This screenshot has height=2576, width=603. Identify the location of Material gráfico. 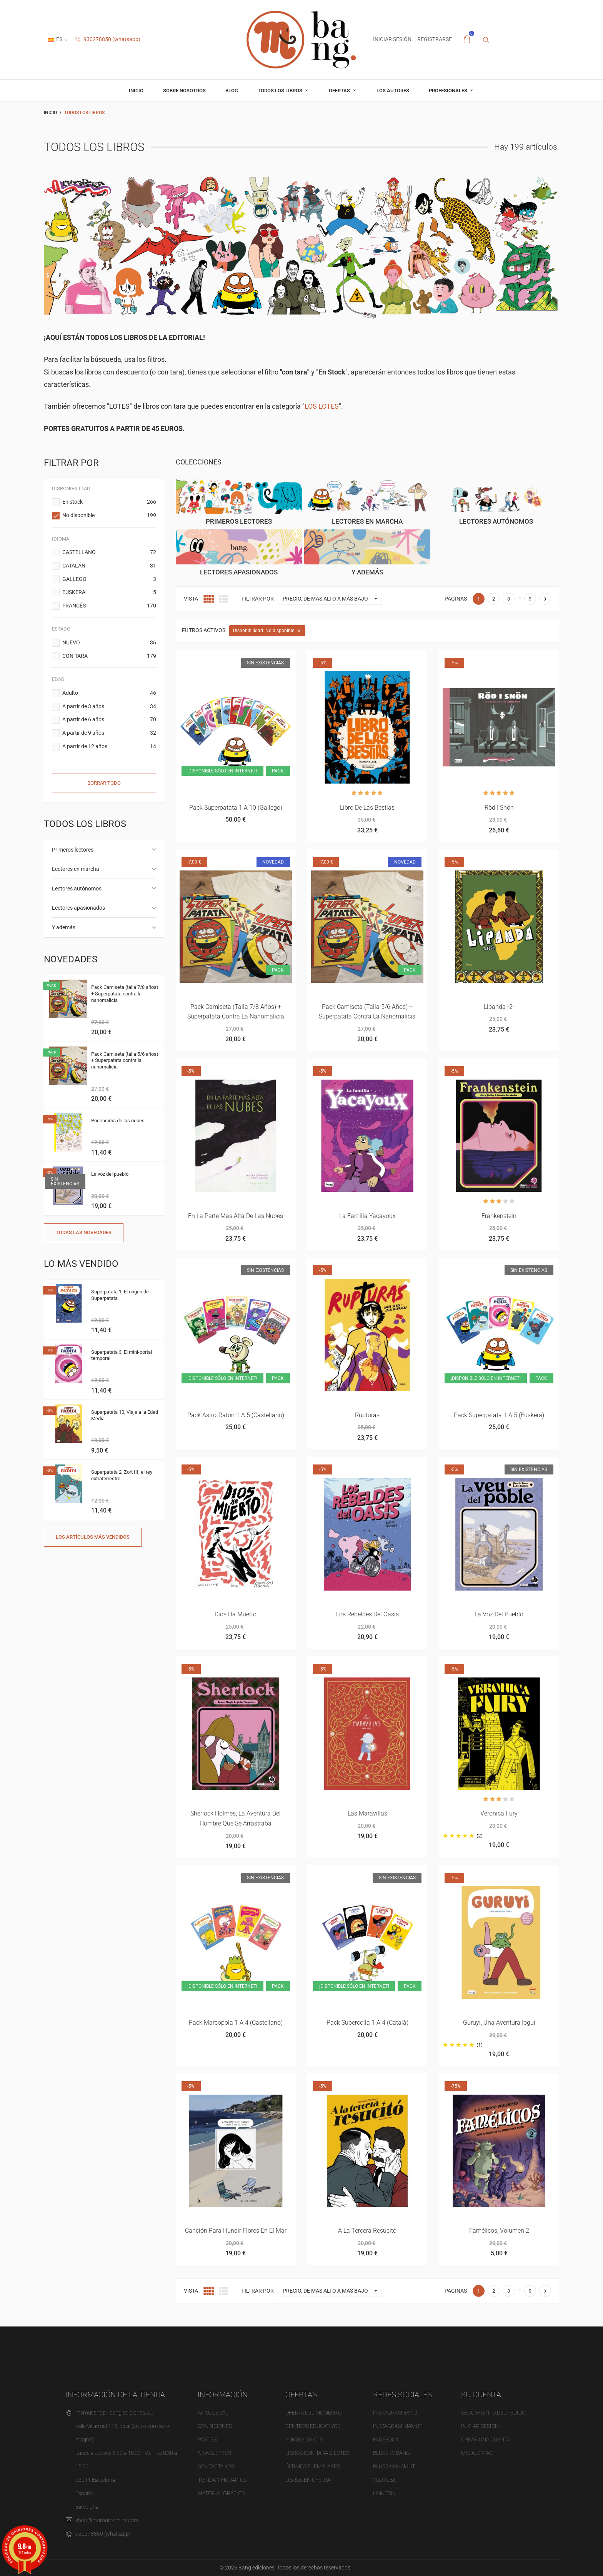
(221, 2493).